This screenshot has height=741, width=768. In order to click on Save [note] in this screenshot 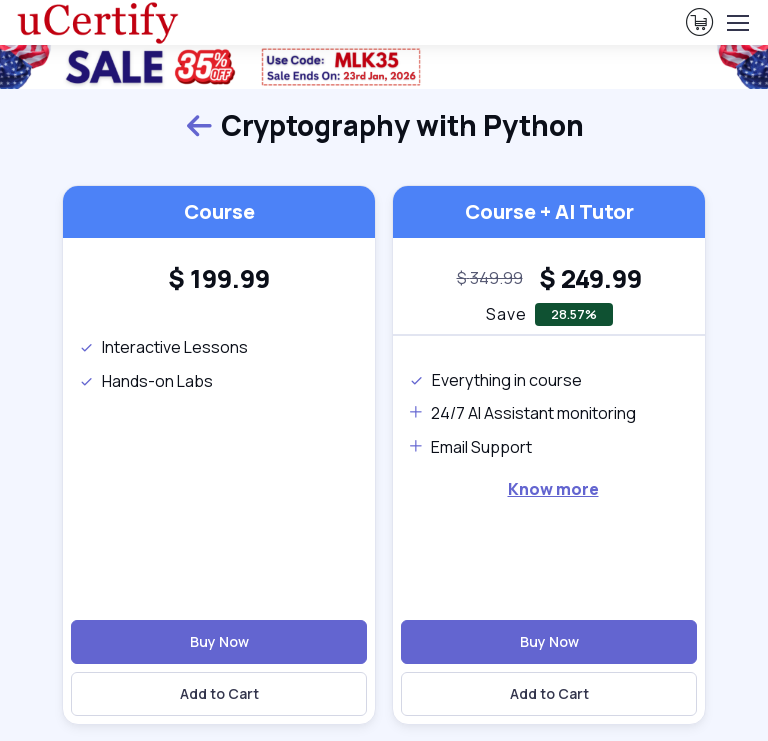, I will do `click(506, 314)`.